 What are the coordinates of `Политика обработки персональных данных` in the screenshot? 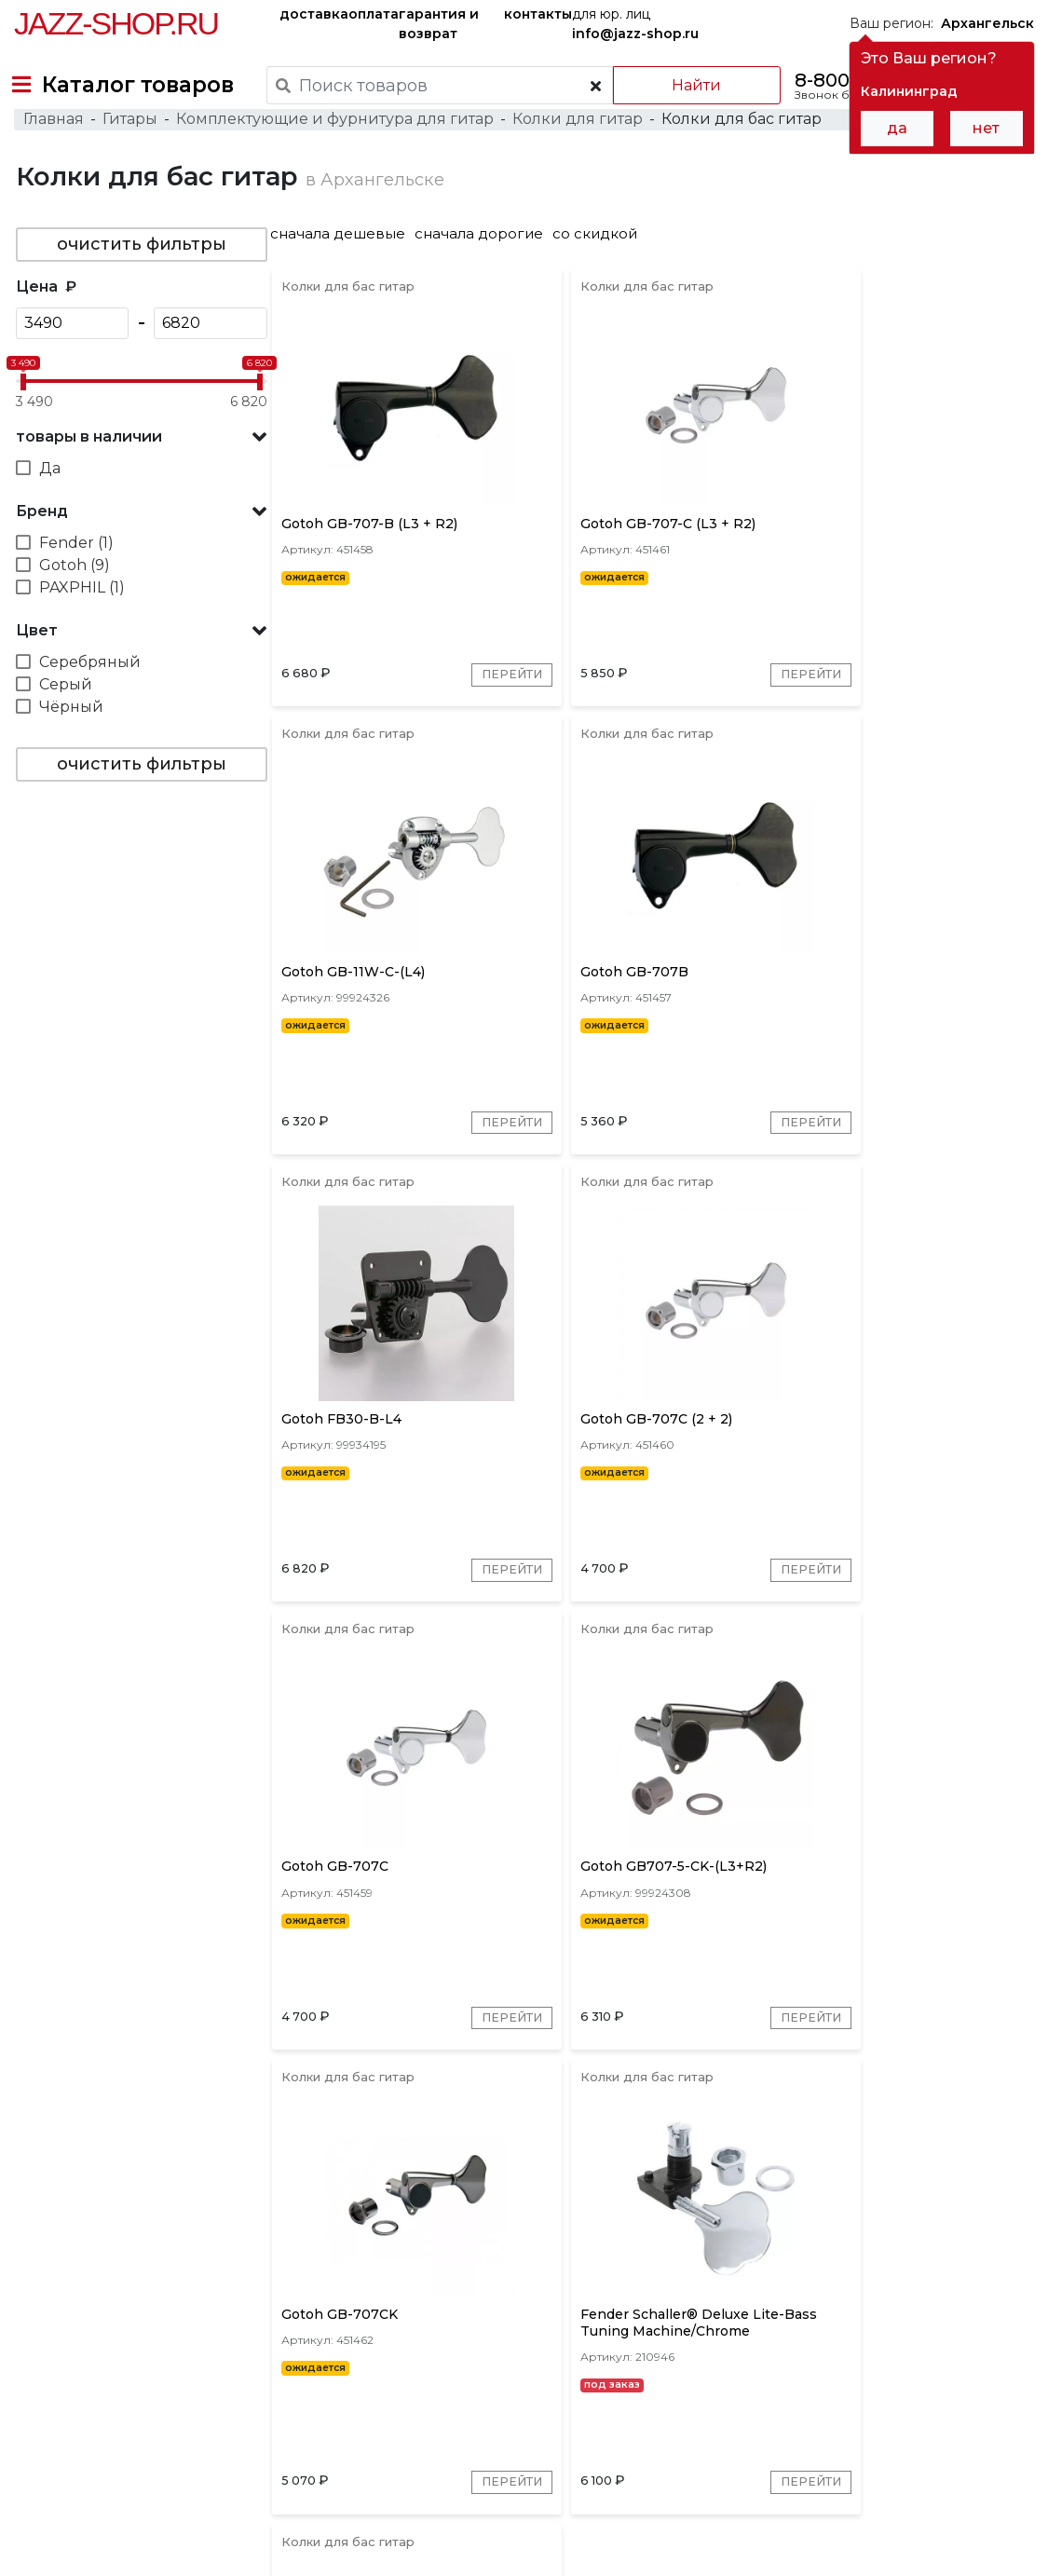 It's located at (161, 2547).